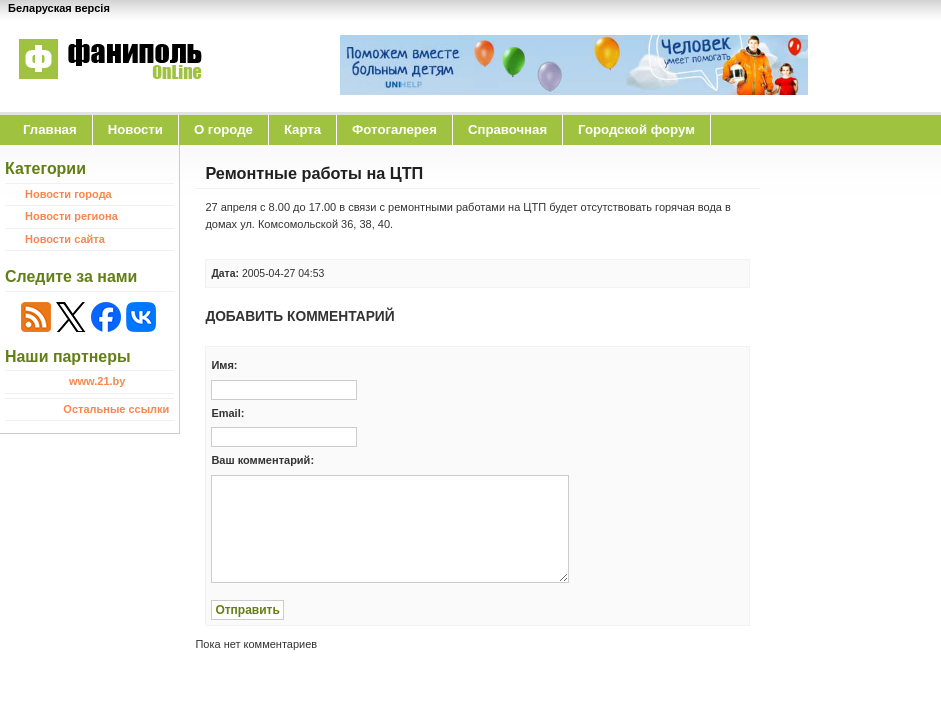 This screenshot has width=941, height=720. I want to click on O городе, so click(223, 129).